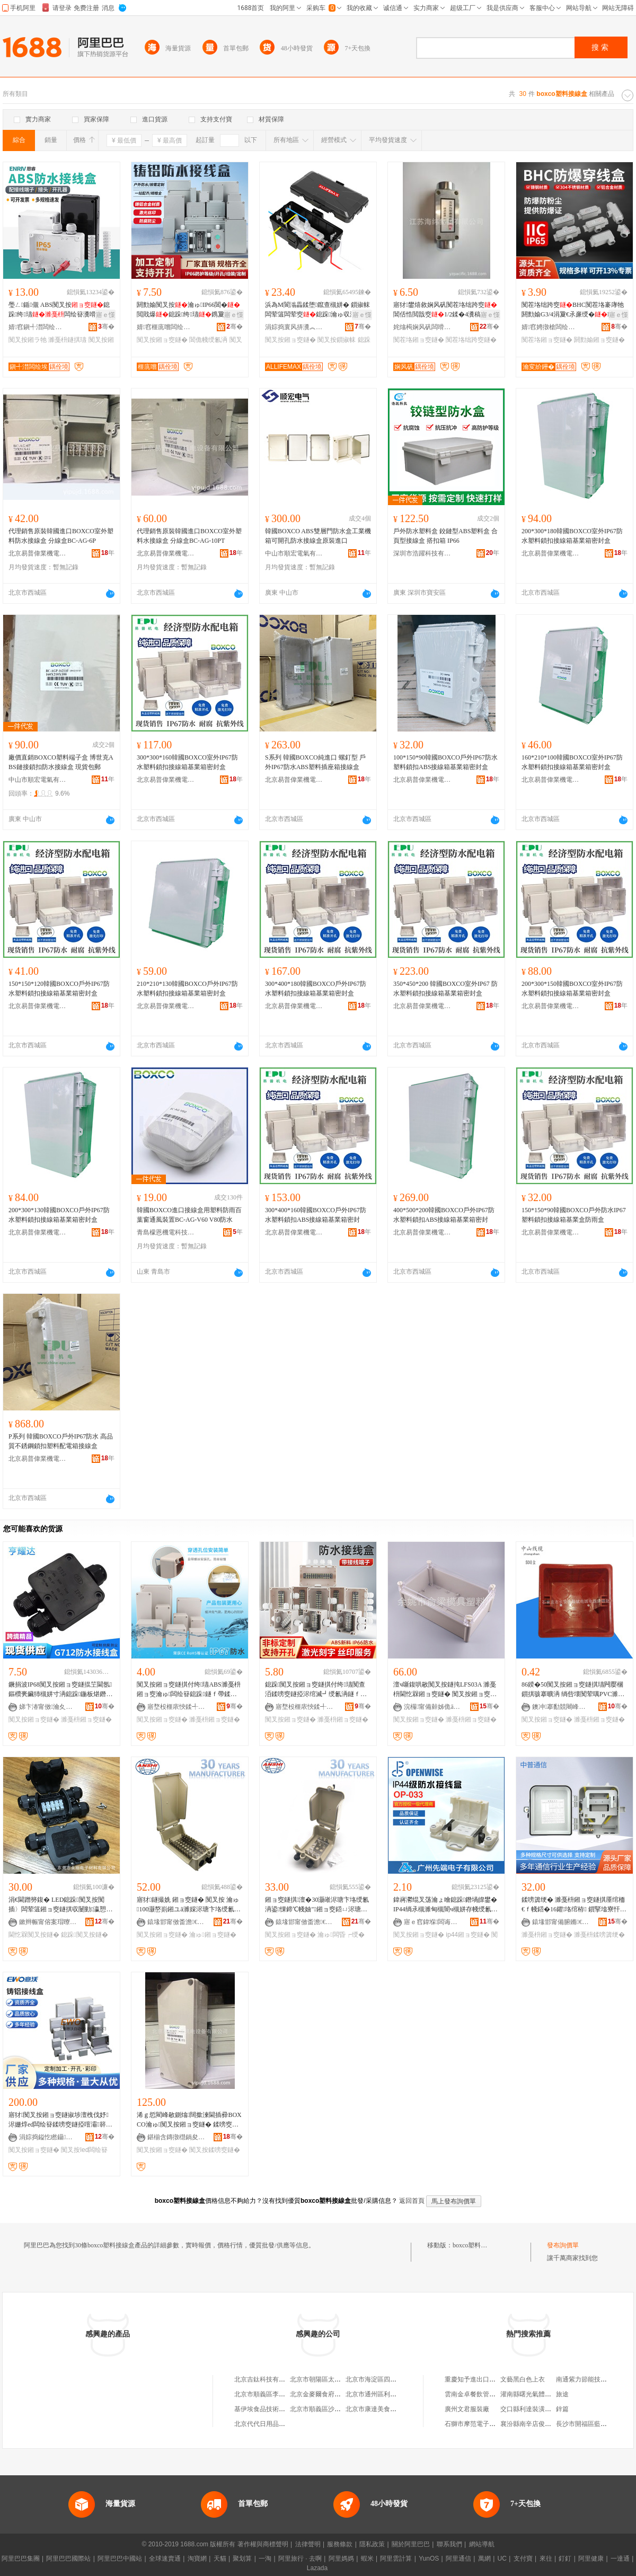 Image resolution: width=636 pixels, height=2576 pixels. What do you see at coordinates (27, 339) in the screenshot?
I see `闃叉按鎺ラ牠` at bounding box center [27, 339].